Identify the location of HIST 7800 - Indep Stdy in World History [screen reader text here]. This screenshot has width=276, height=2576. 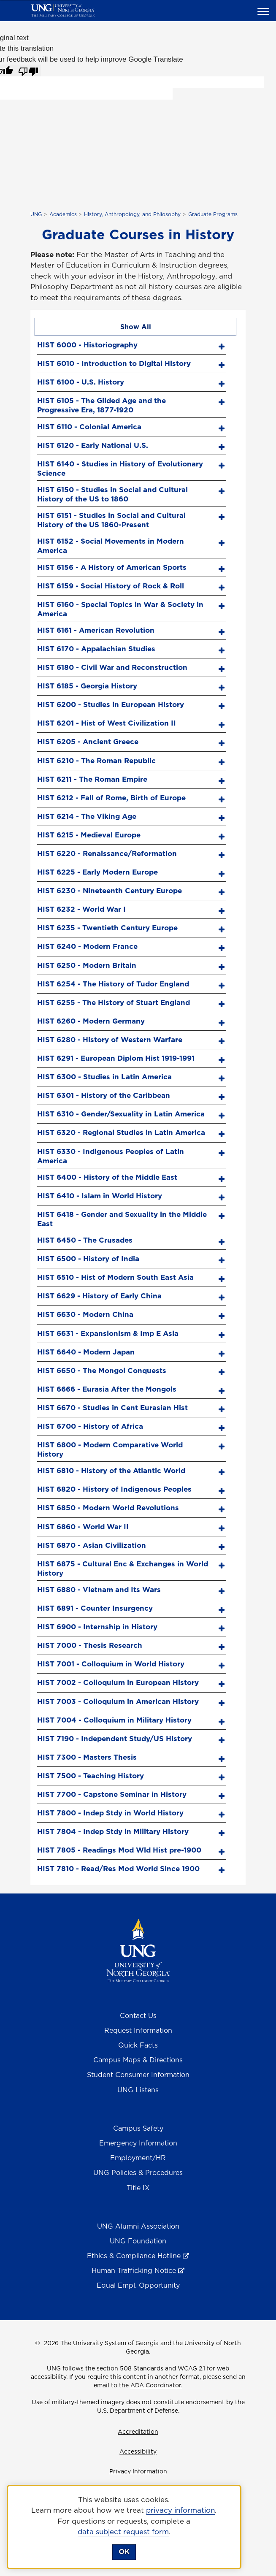
(110, 1813).